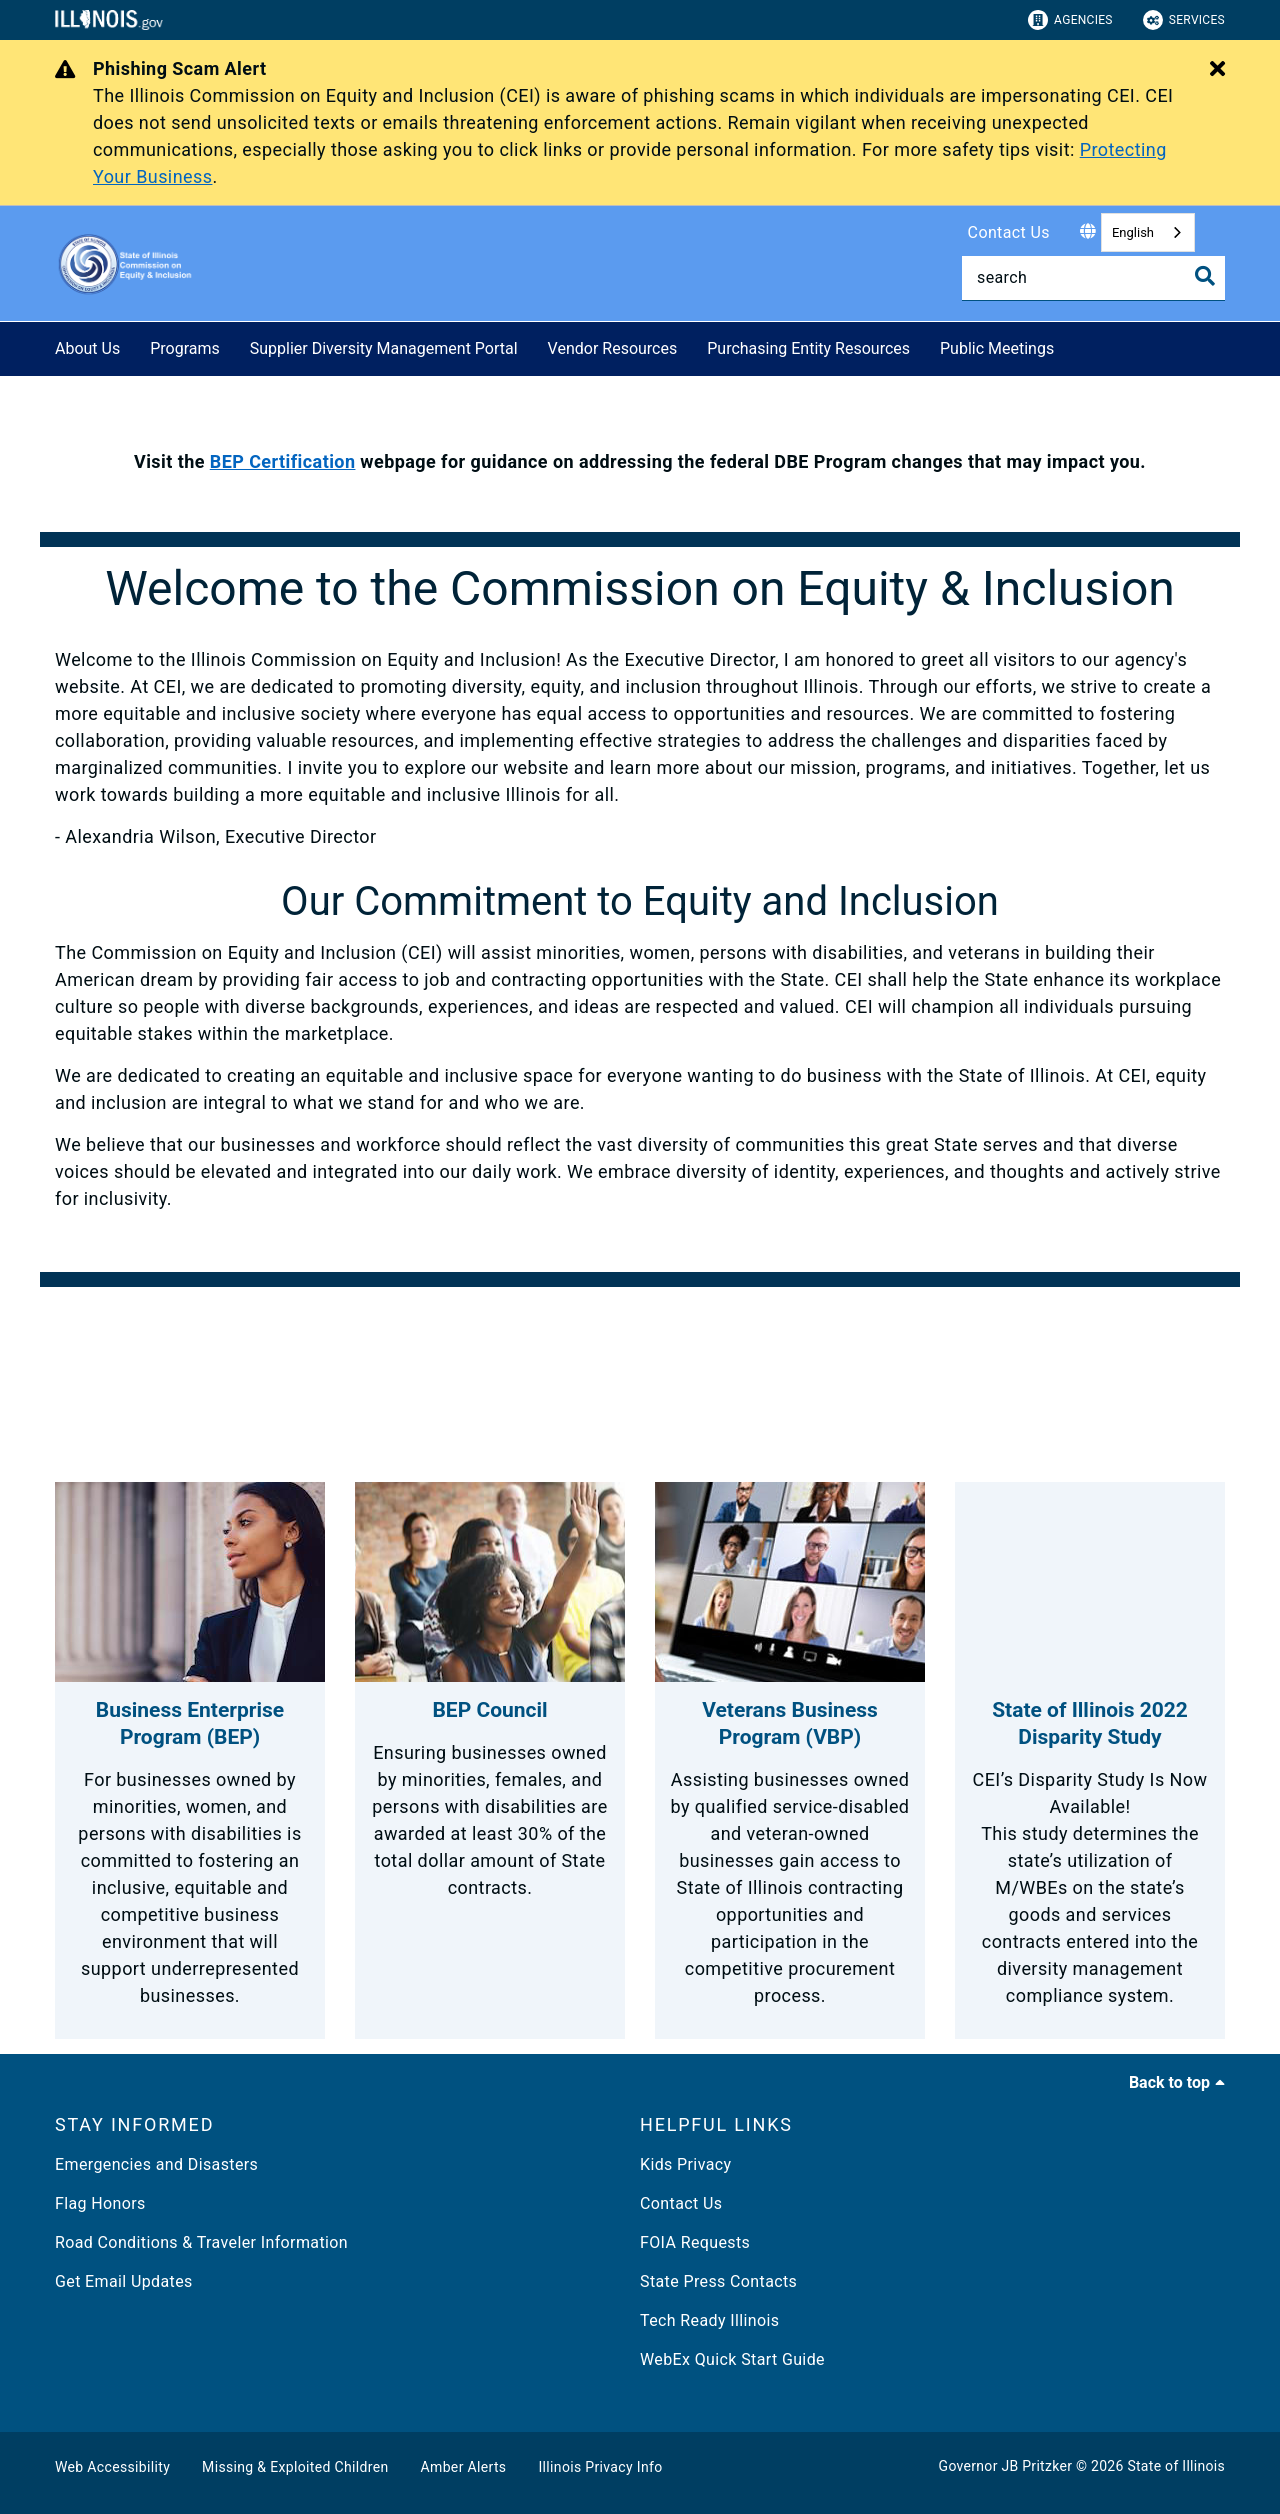  Describe the element at coordinates (100, 2203) in the screenshot. I see `Flag Honors` at that location.